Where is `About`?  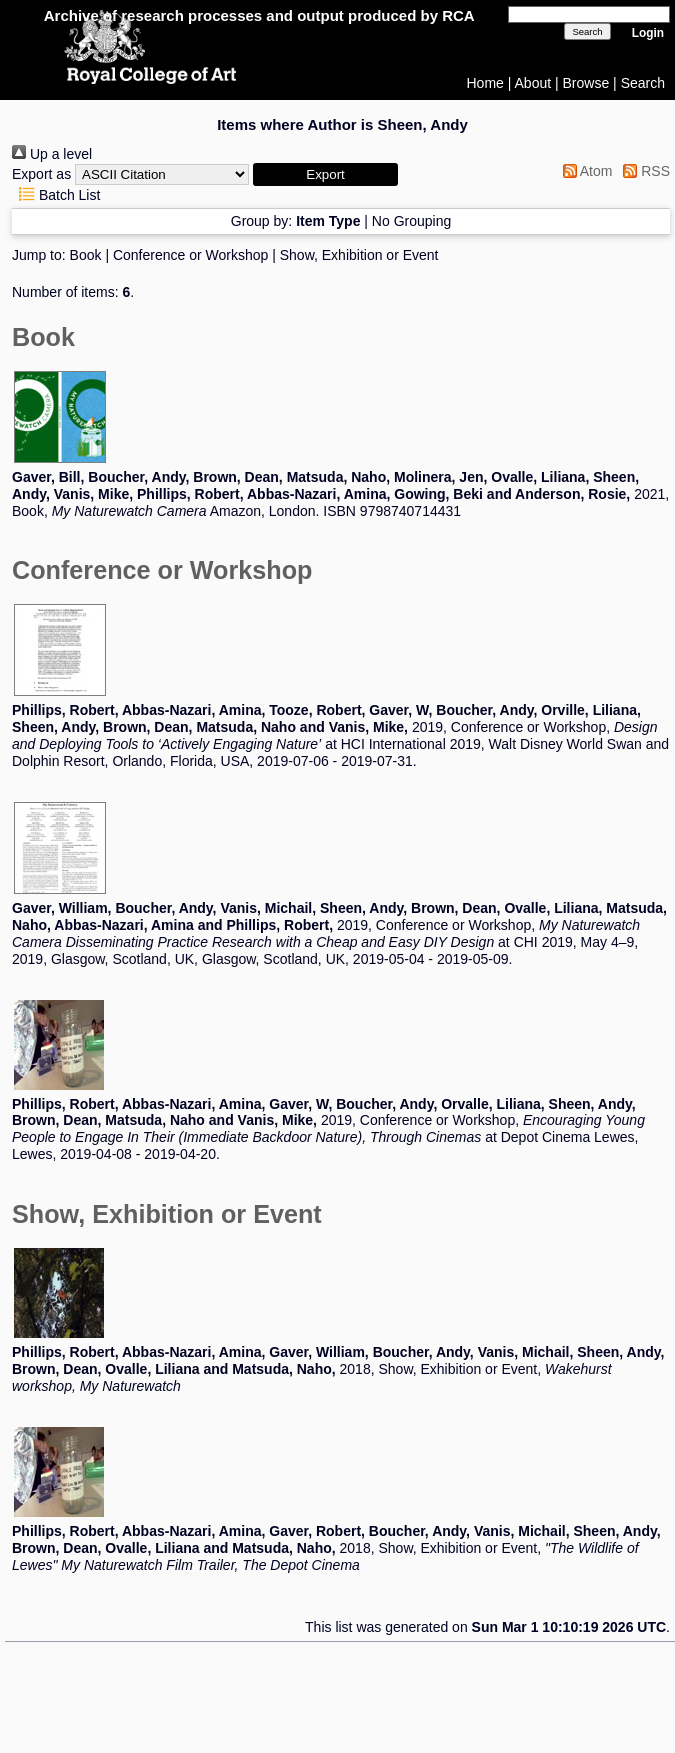
About is located at coordinates (533, 83).